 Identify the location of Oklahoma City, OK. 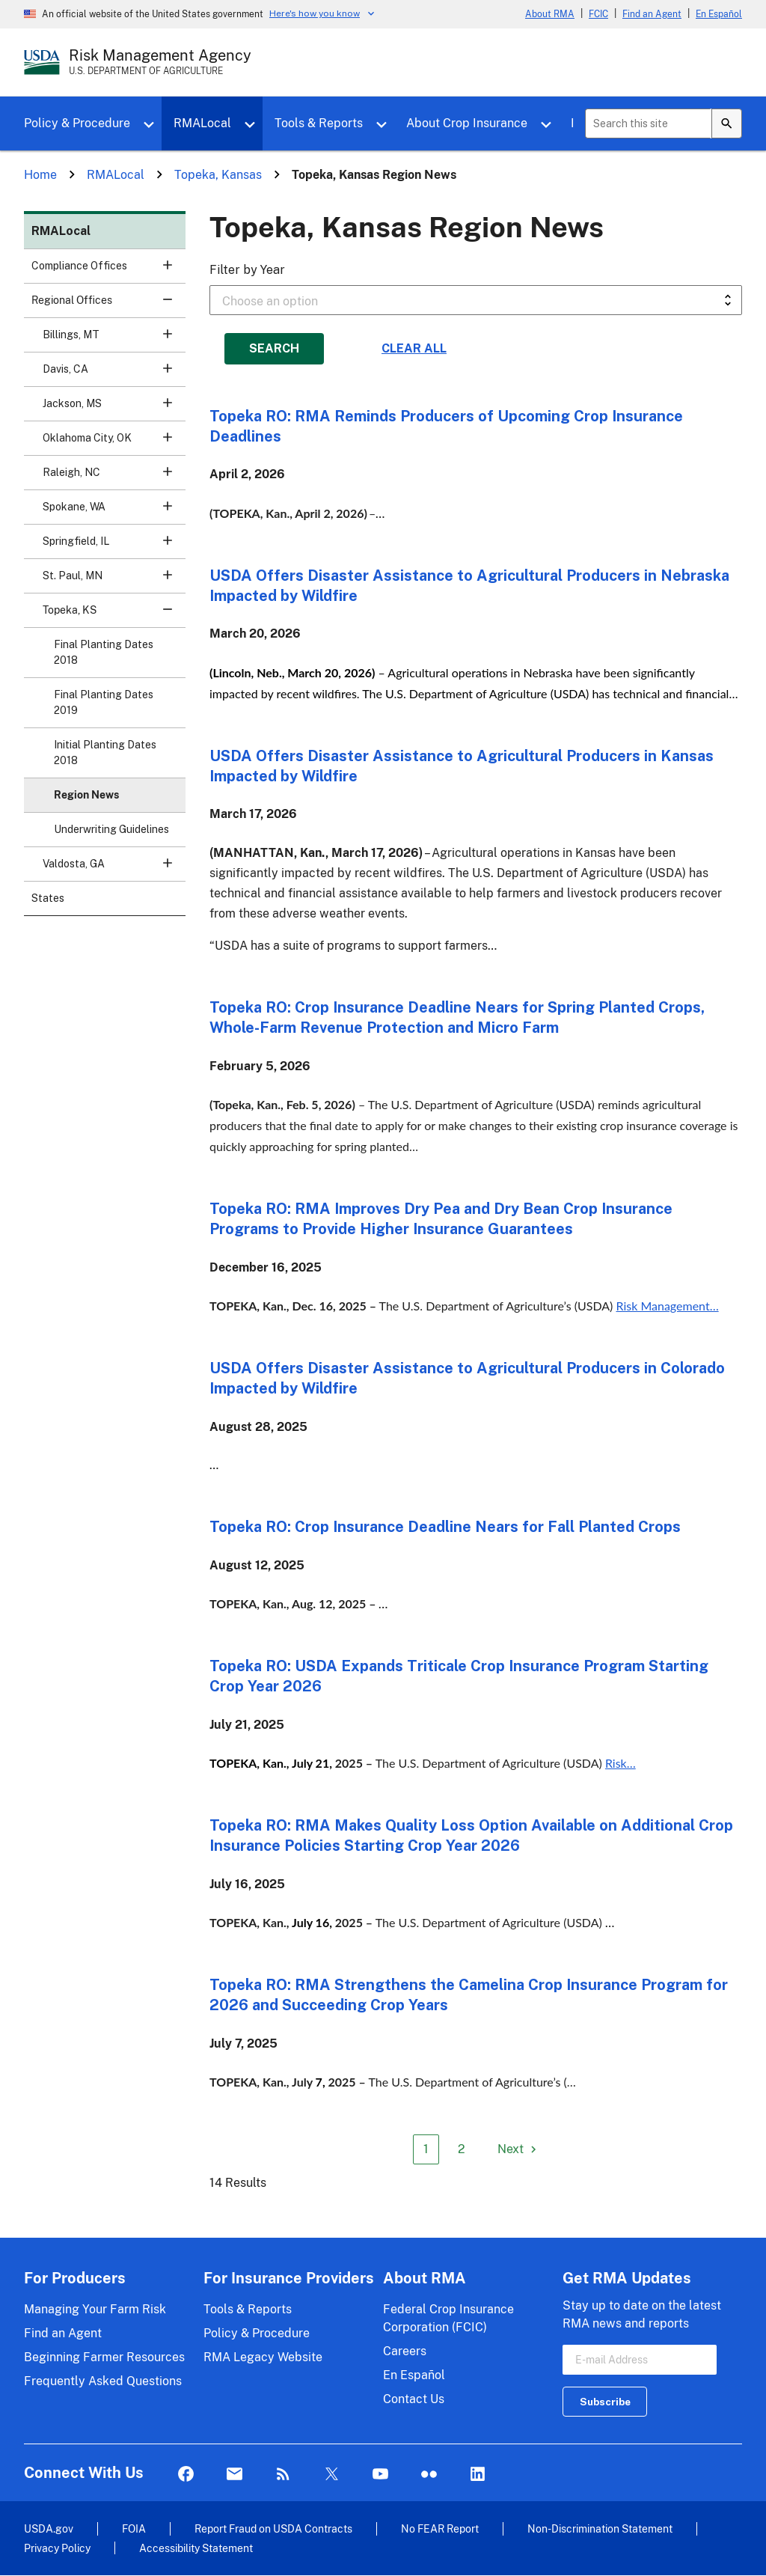
(114, 442).